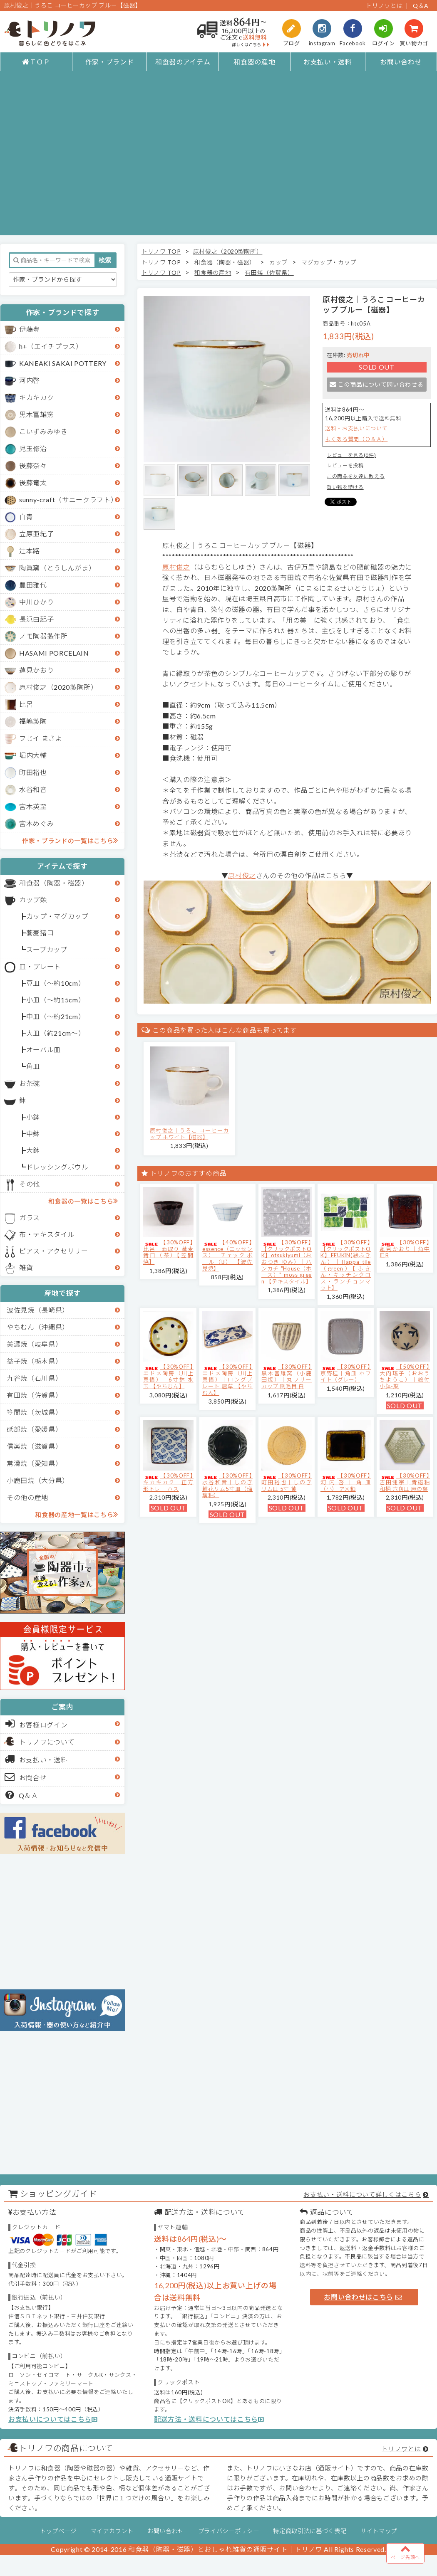 The width and height of the screenshot is (437, 2576). Describe the element at coordinates (36, 414) in the screenshot. I see `黒木富雄窯` at that location.